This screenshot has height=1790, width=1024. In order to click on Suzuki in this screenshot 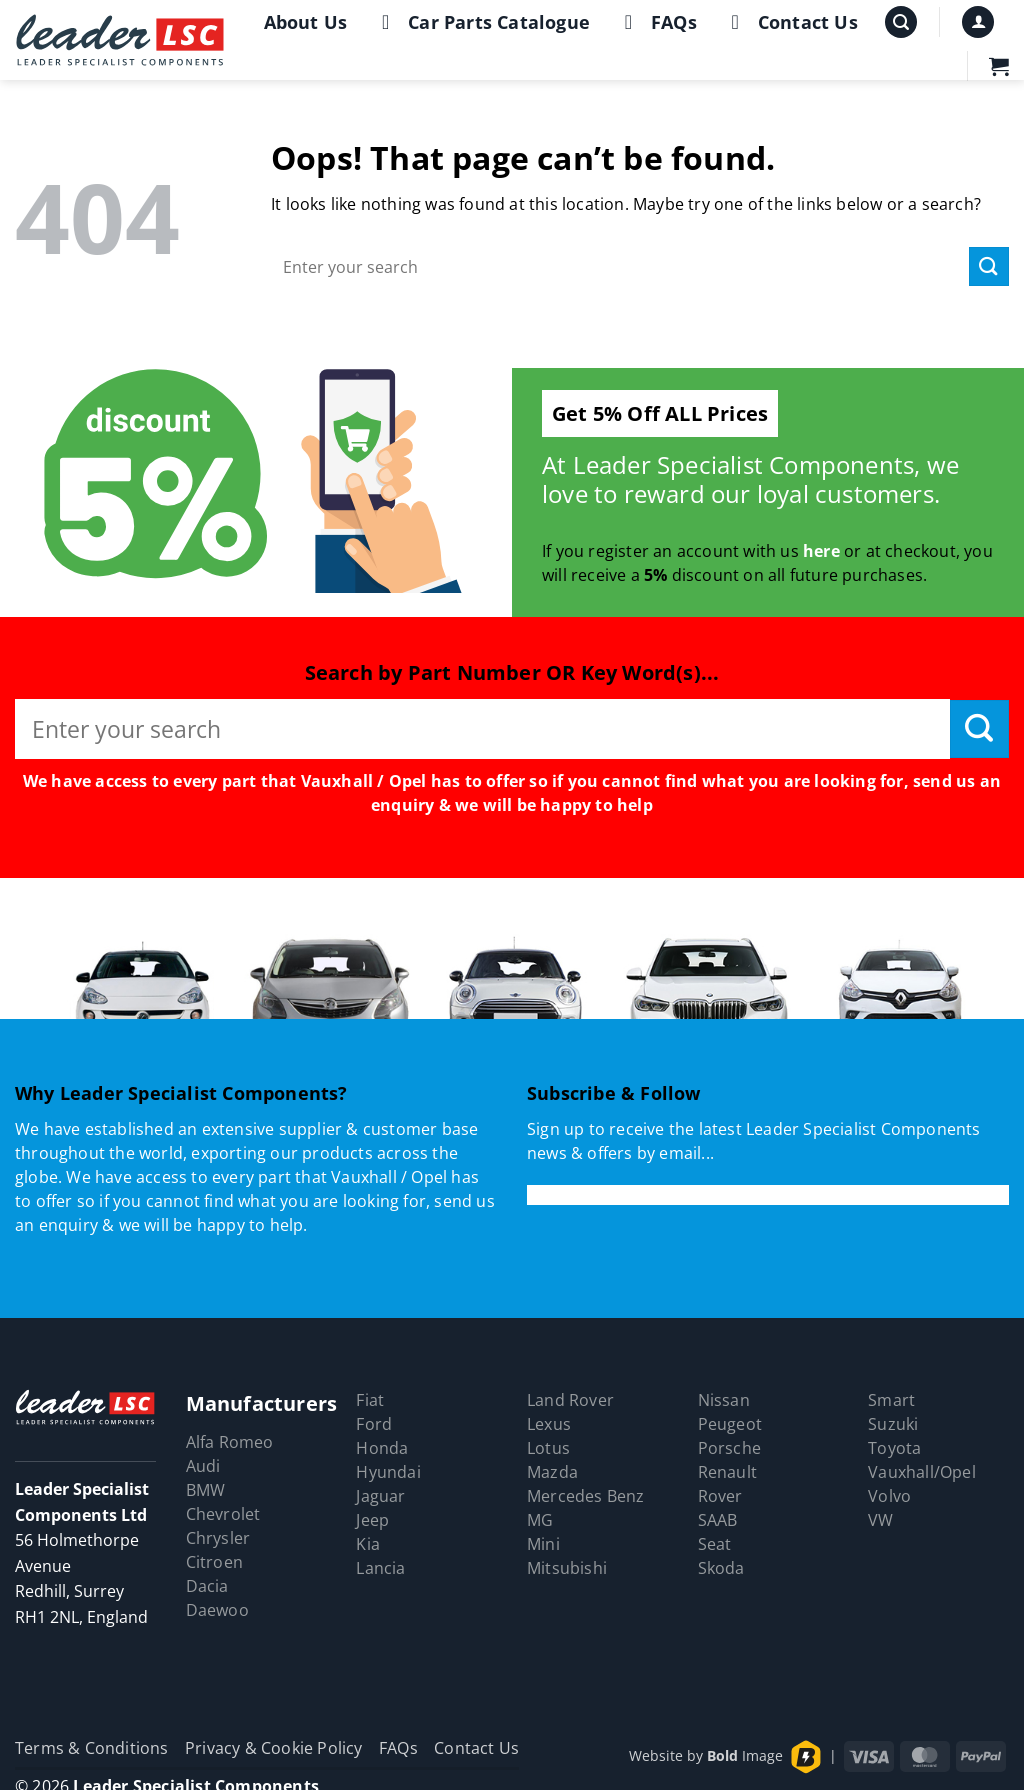, I will do `click(893, 1424)`.